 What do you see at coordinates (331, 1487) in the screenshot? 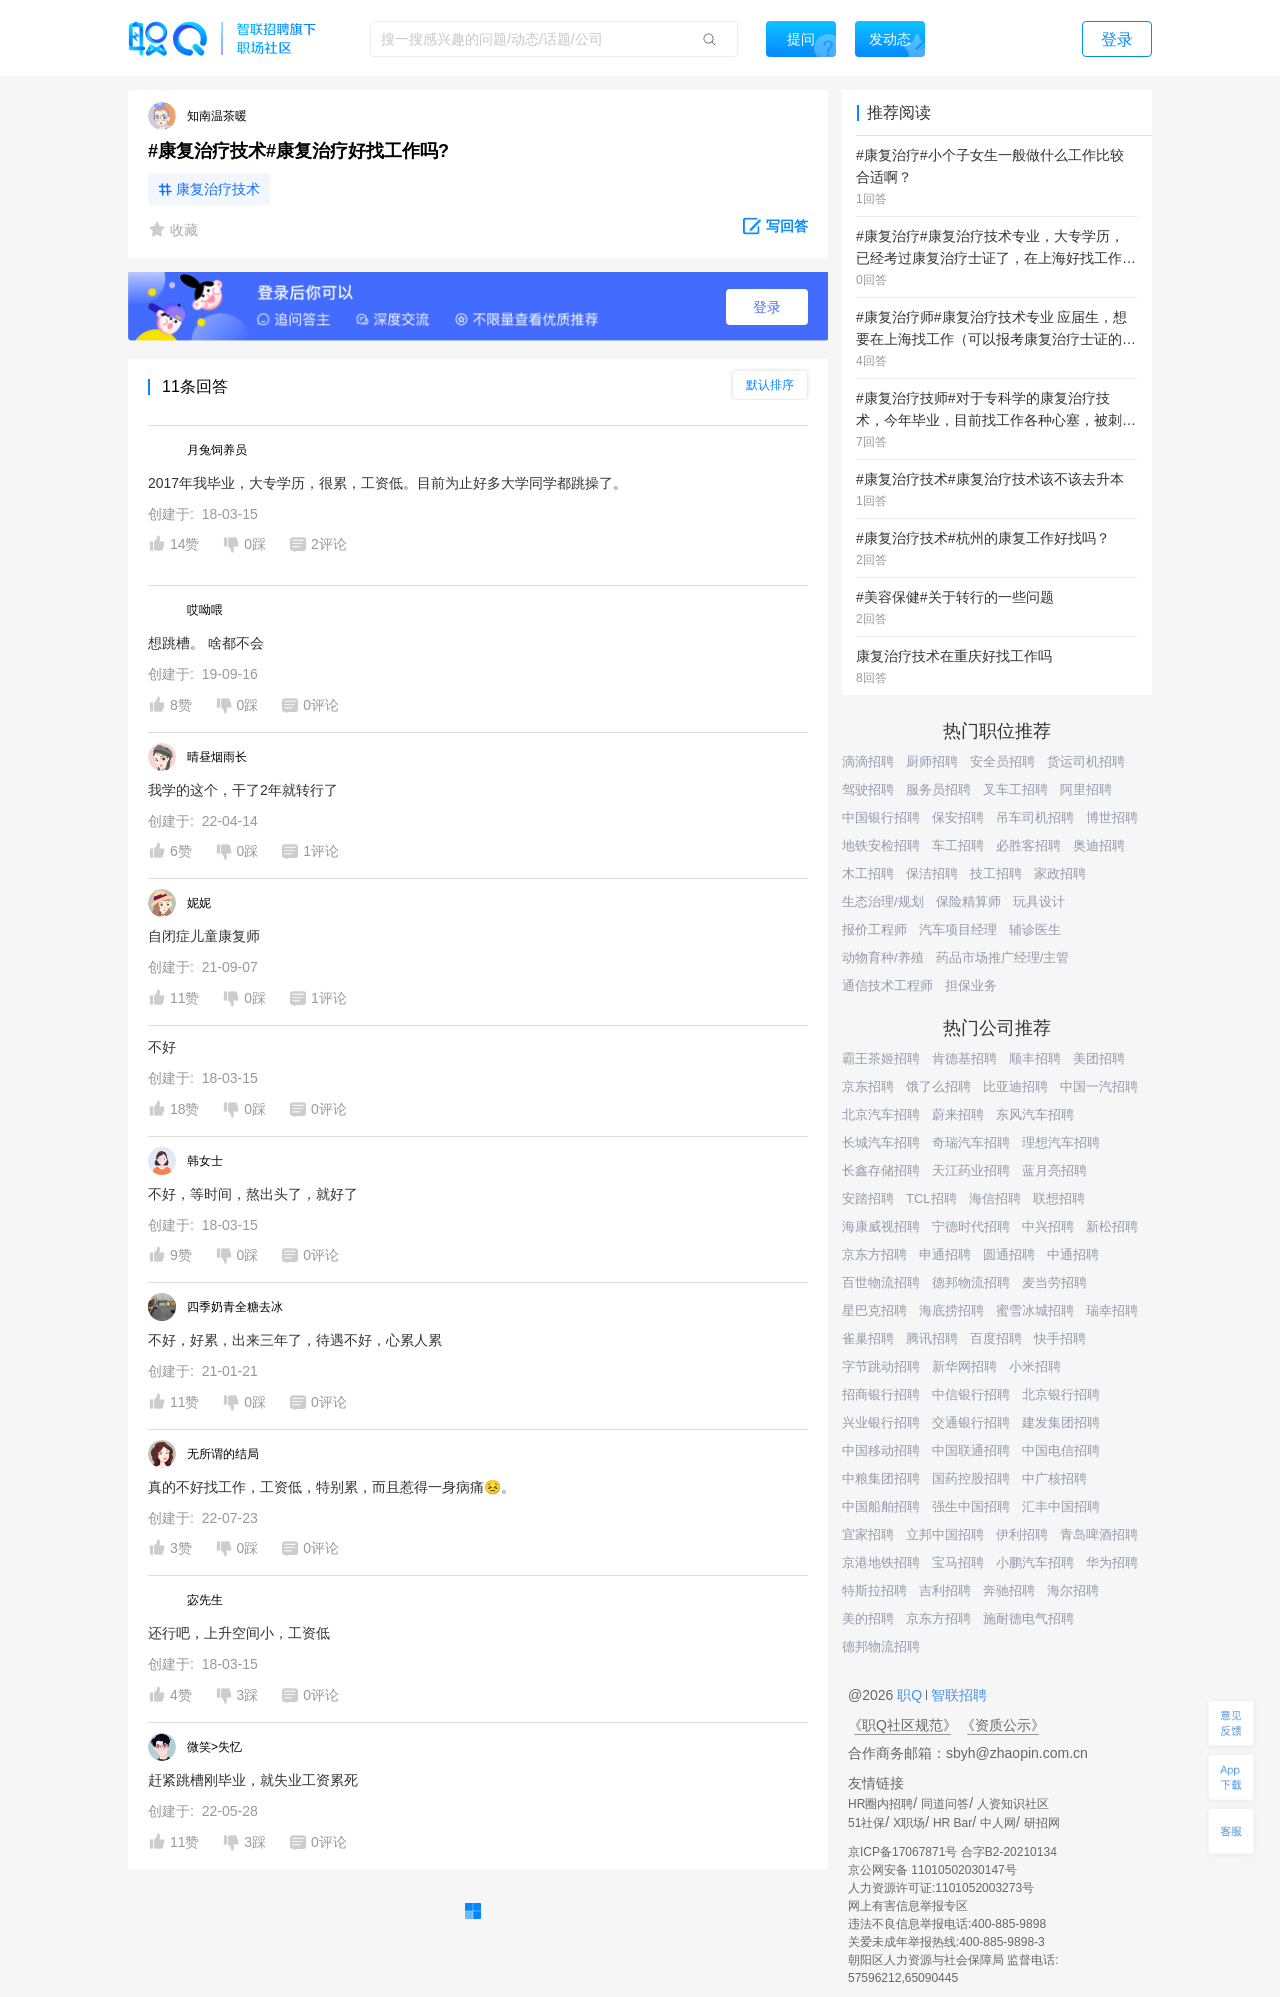
I see `真的不好找工作，工资低，特别累，而且惹得一身病痛😣。` at bounding box center [331, 1487].